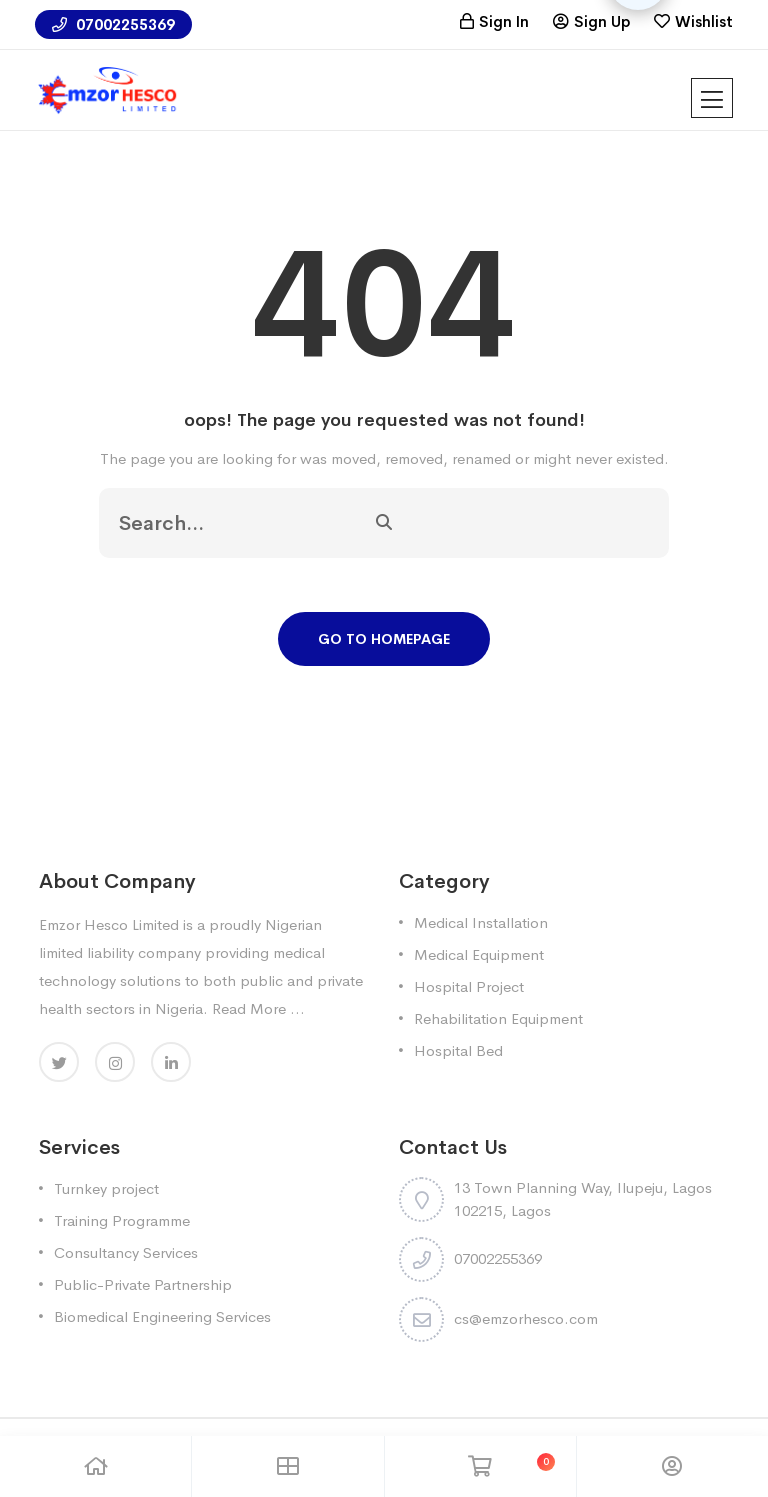 The width and height of the screenshot is (768, 1497). What do you see at coordinates (602, 21) in the screenshot?
I see `Sign Up` at bounding box center [602, 21].